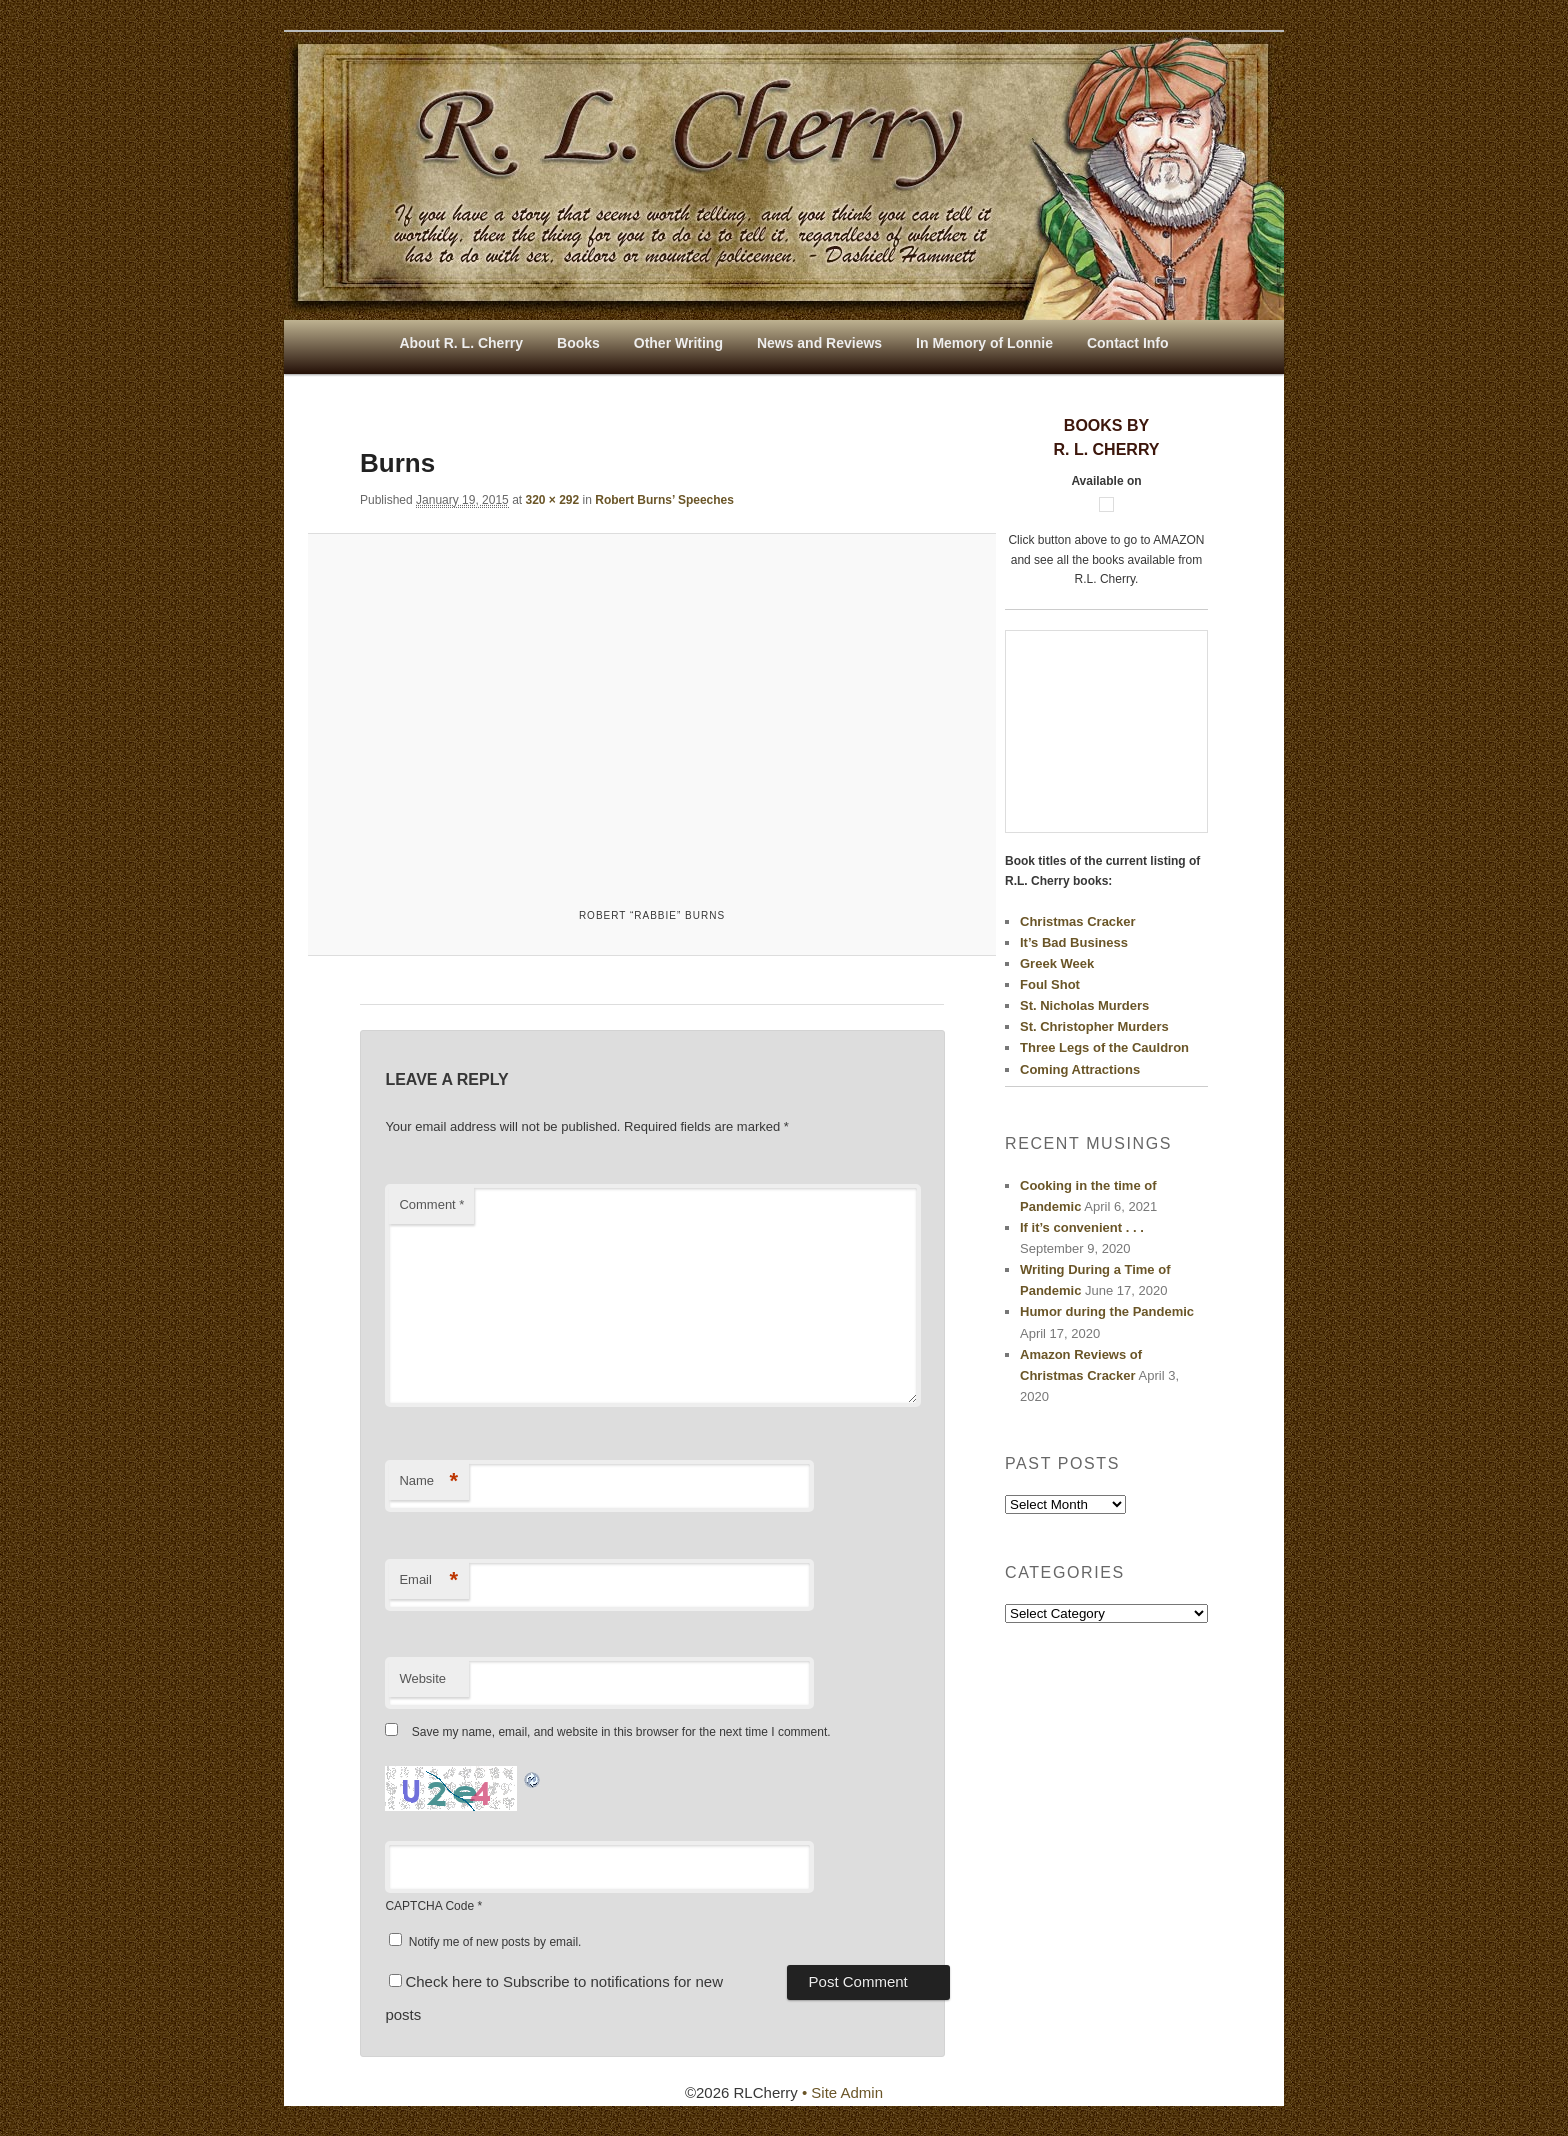 Image resolution: width=1568 pixels, height=2136 pixels. Describe the element at coordinates (1128, 343) in the screenshot. I see `Contact Info` at that location.